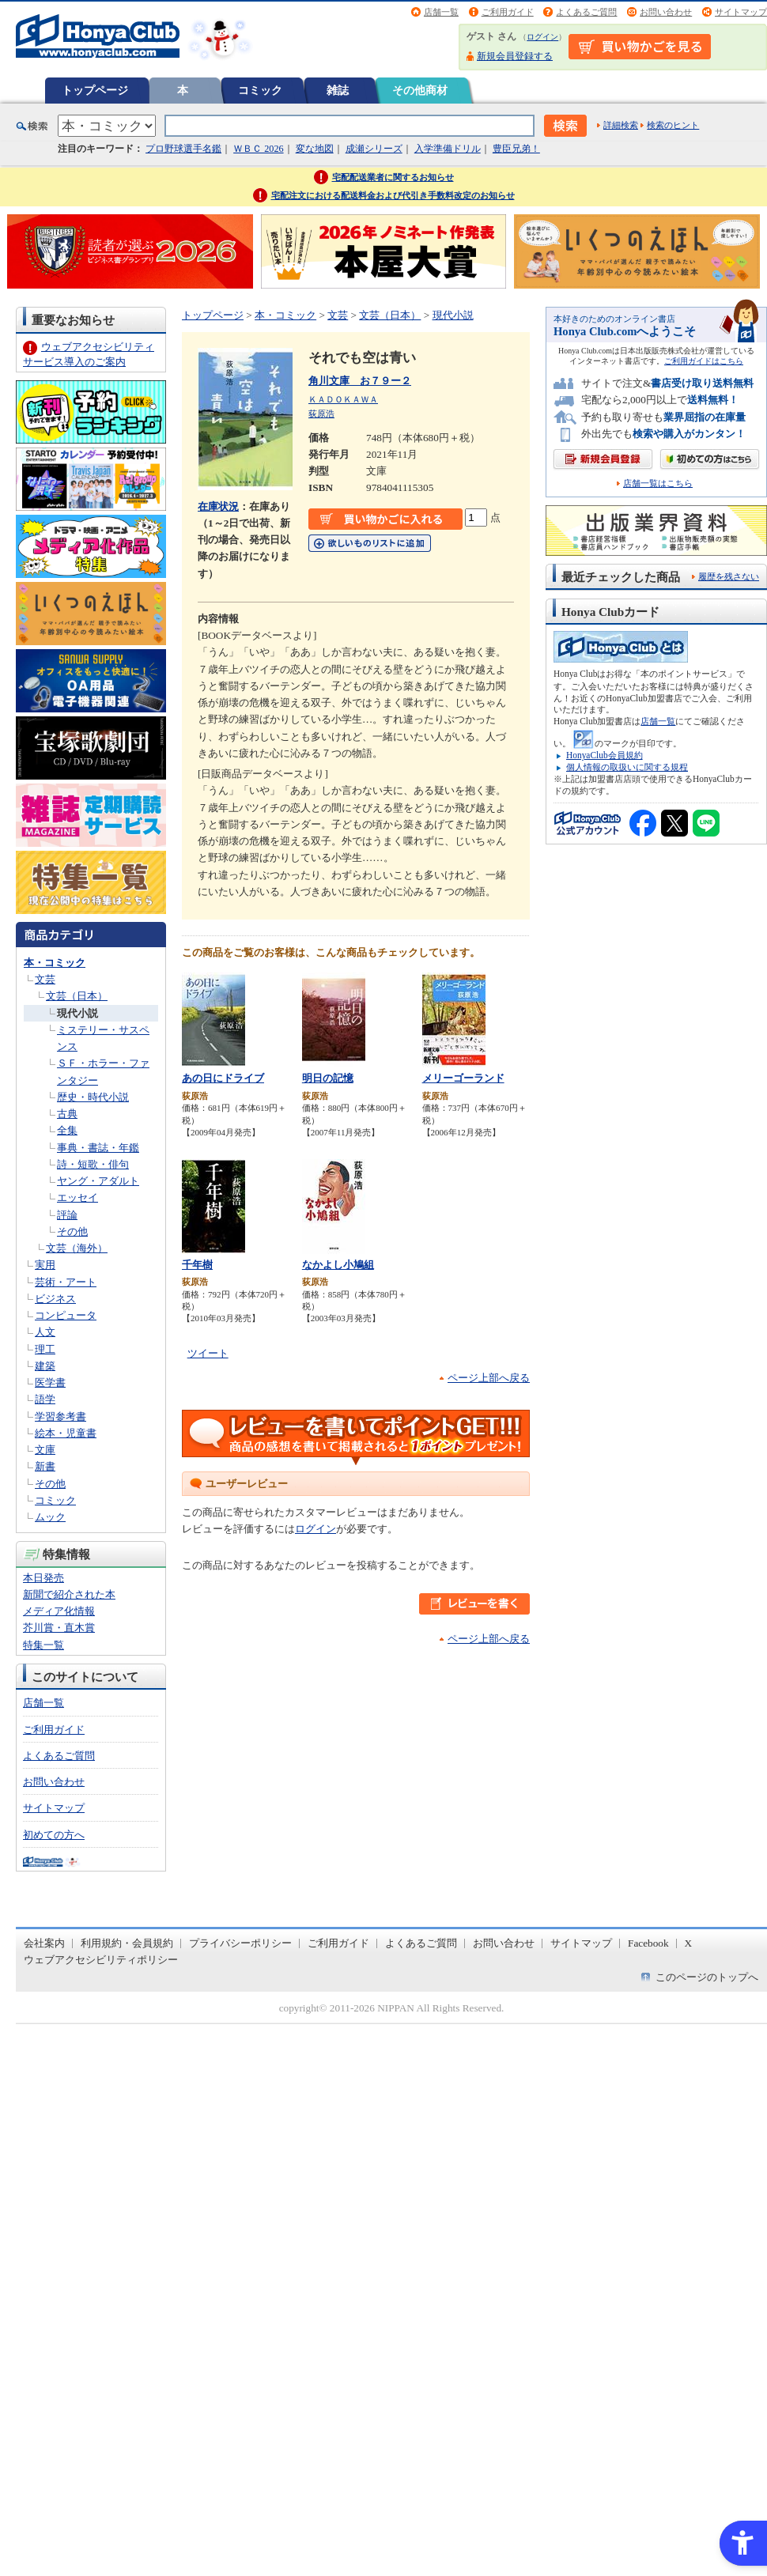 This screenshot has height=2576, width=767. I want to click on 履歴を残さない, so click(728, 576).